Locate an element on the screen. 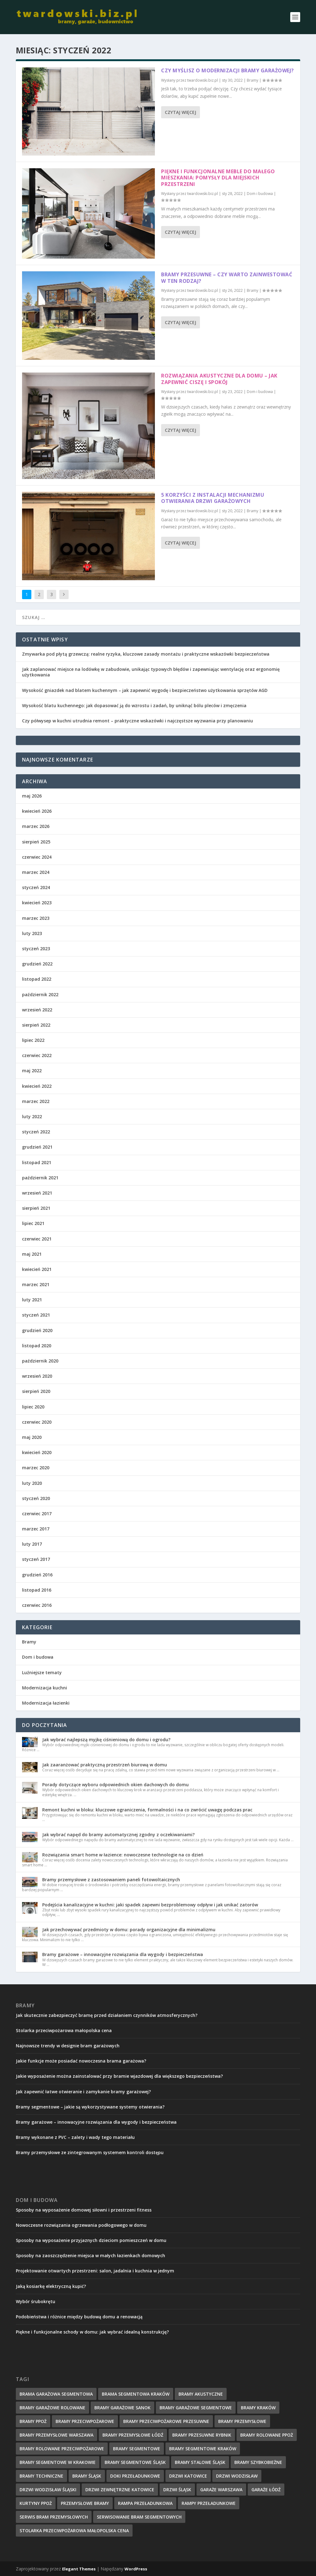  serwis bram przemysłowych [serwis bram przemysłowych (5 elementów)] is located at coordinates (54, 2517).